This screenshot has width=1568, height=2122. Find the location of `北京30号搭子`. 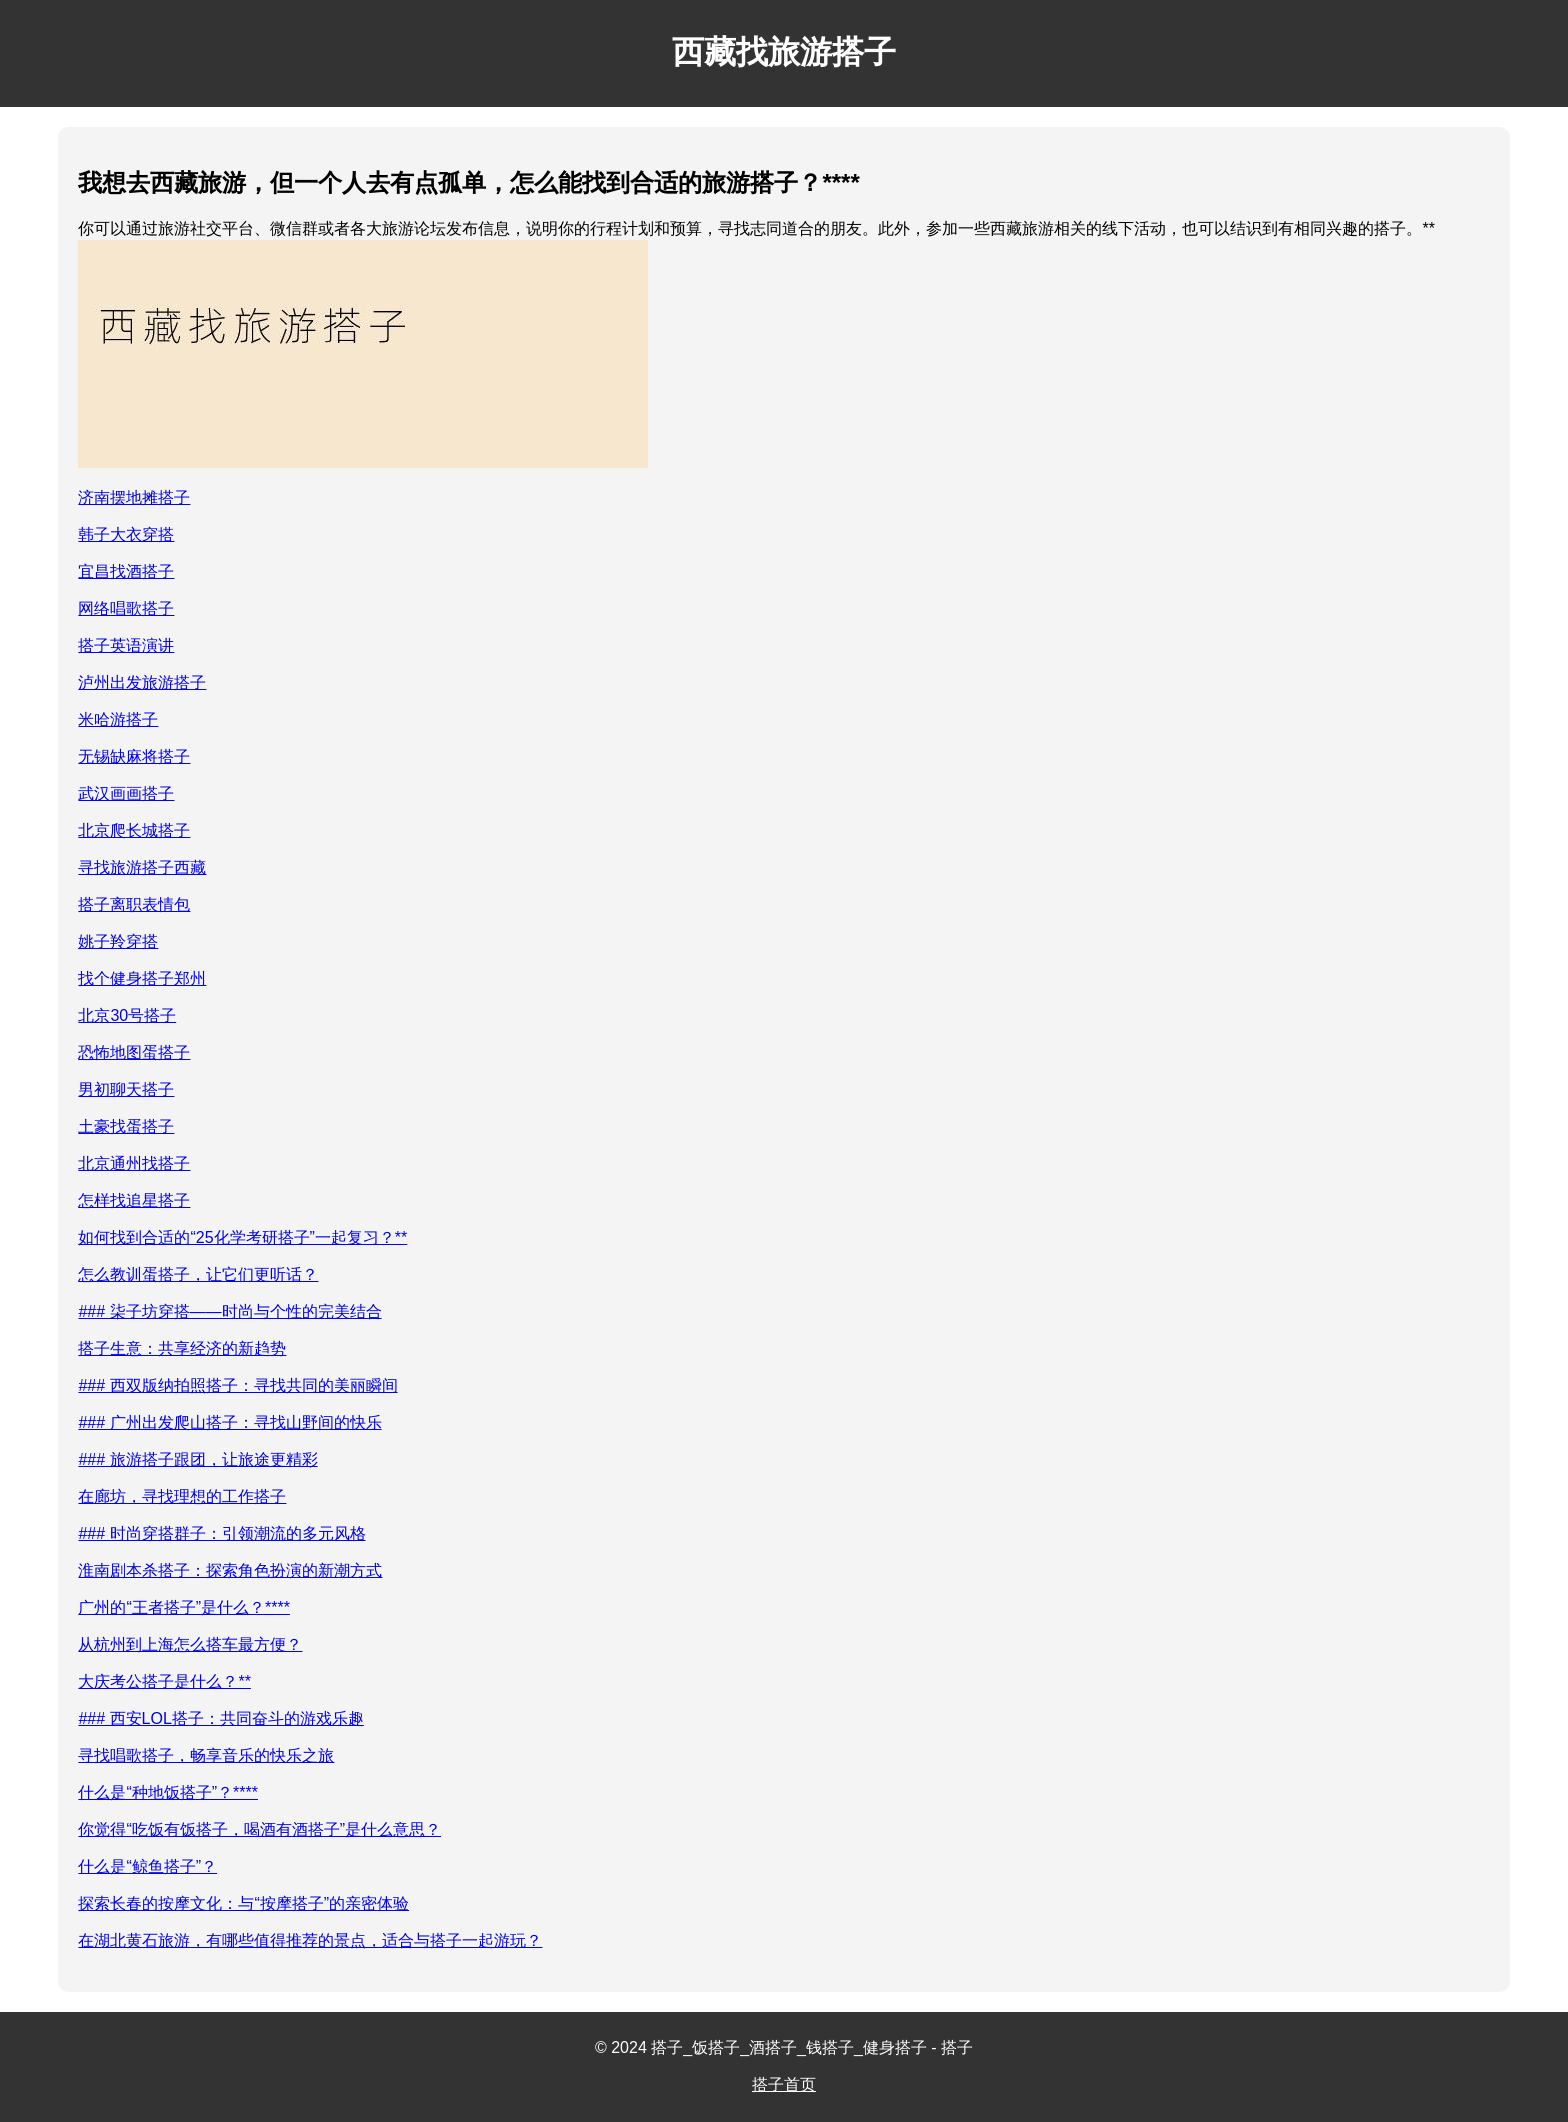

北京30号搭子 is located at coordinates (127, 1015).